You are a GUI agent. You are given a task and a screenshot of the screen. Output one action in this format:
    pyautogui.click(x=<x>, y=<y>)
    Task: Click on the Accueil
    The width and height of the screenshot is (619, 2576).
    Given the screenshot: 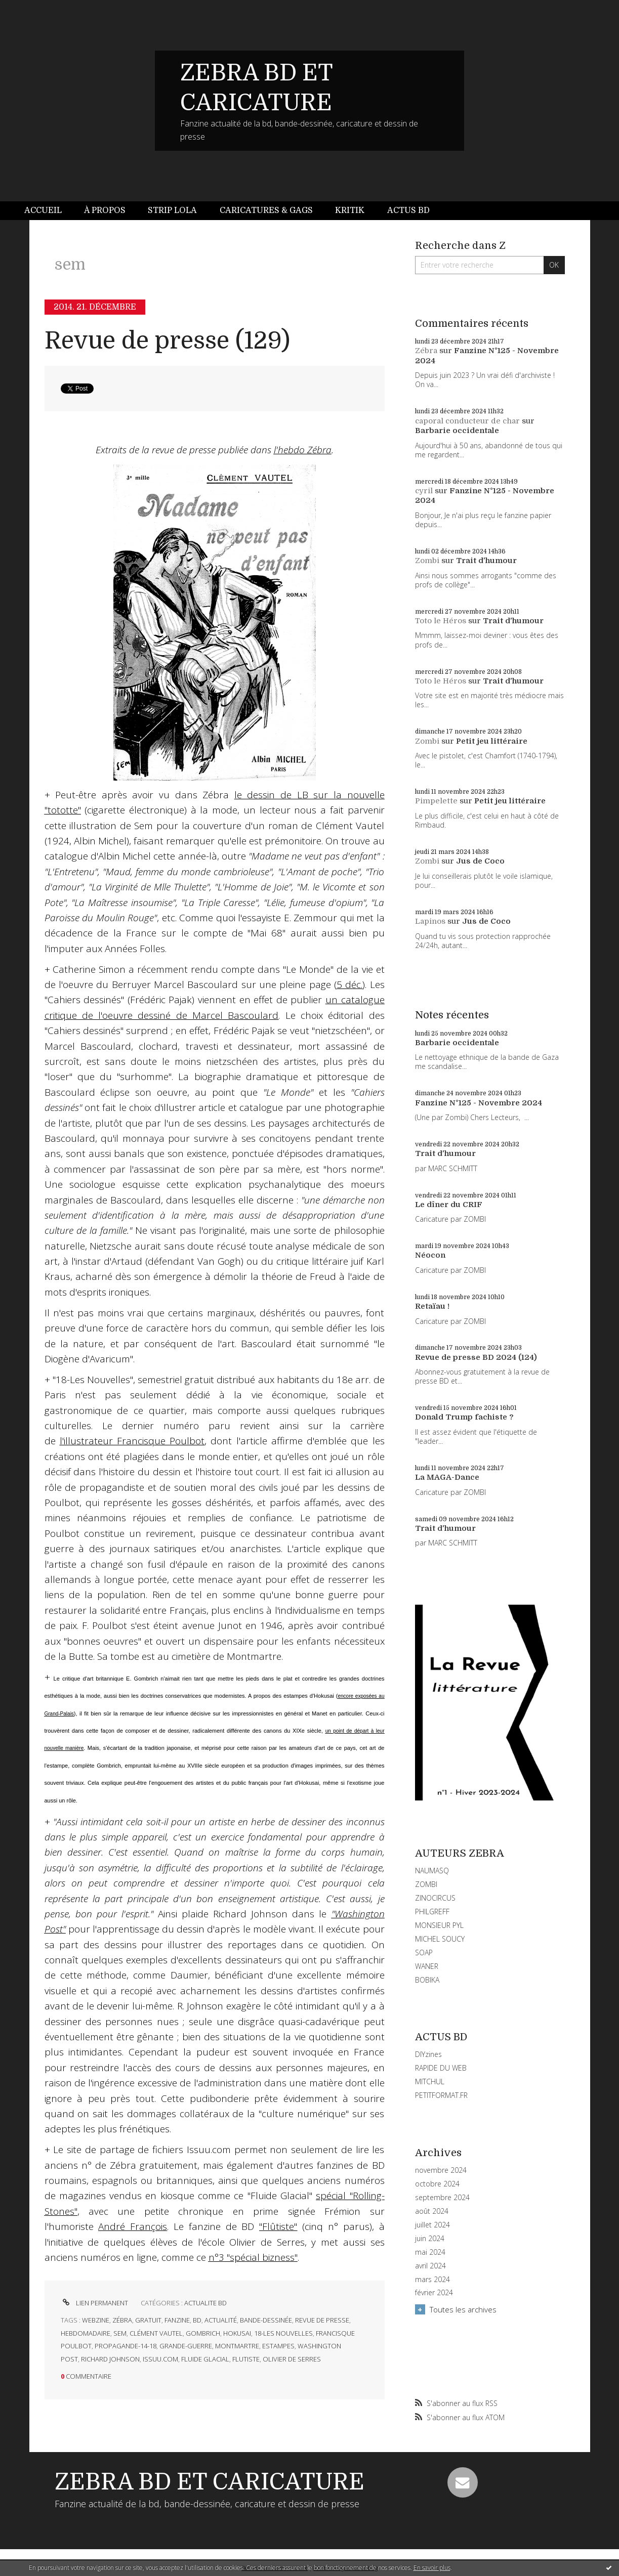 What is the action you would take?
    pyautogui.click(x=43, y=210)
    